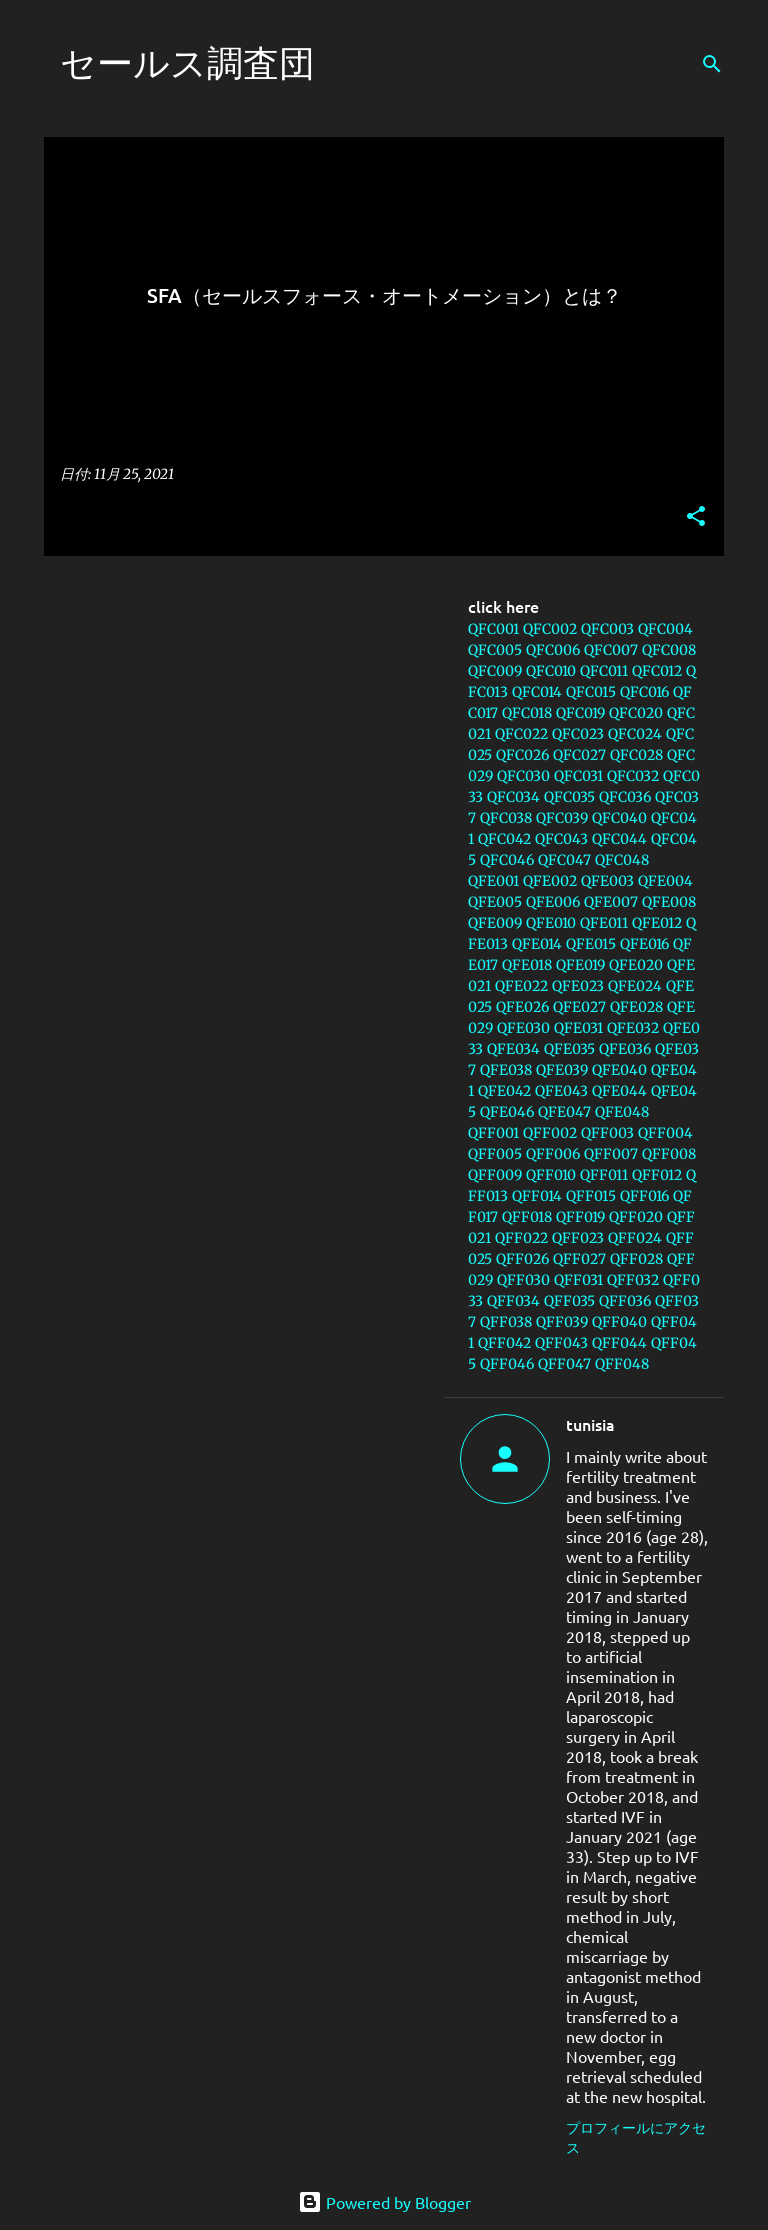 Image resolution: width=768 pixels, height=2230 pixels. Describe the element at coordinates (622, 1112) in the screenshot. I see `QFE048` at that location.